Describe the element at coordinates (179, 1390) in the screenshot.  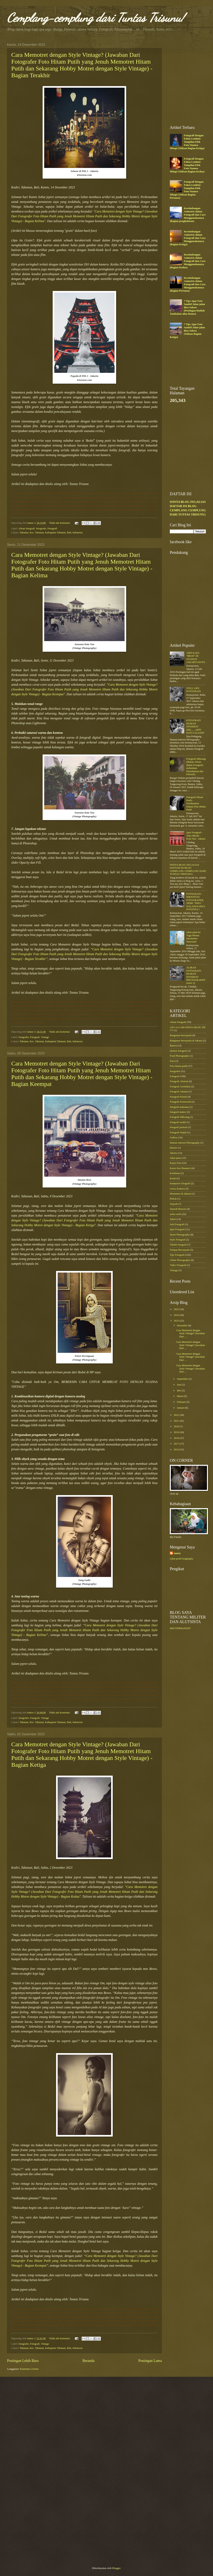
I see `Mei` at that location.